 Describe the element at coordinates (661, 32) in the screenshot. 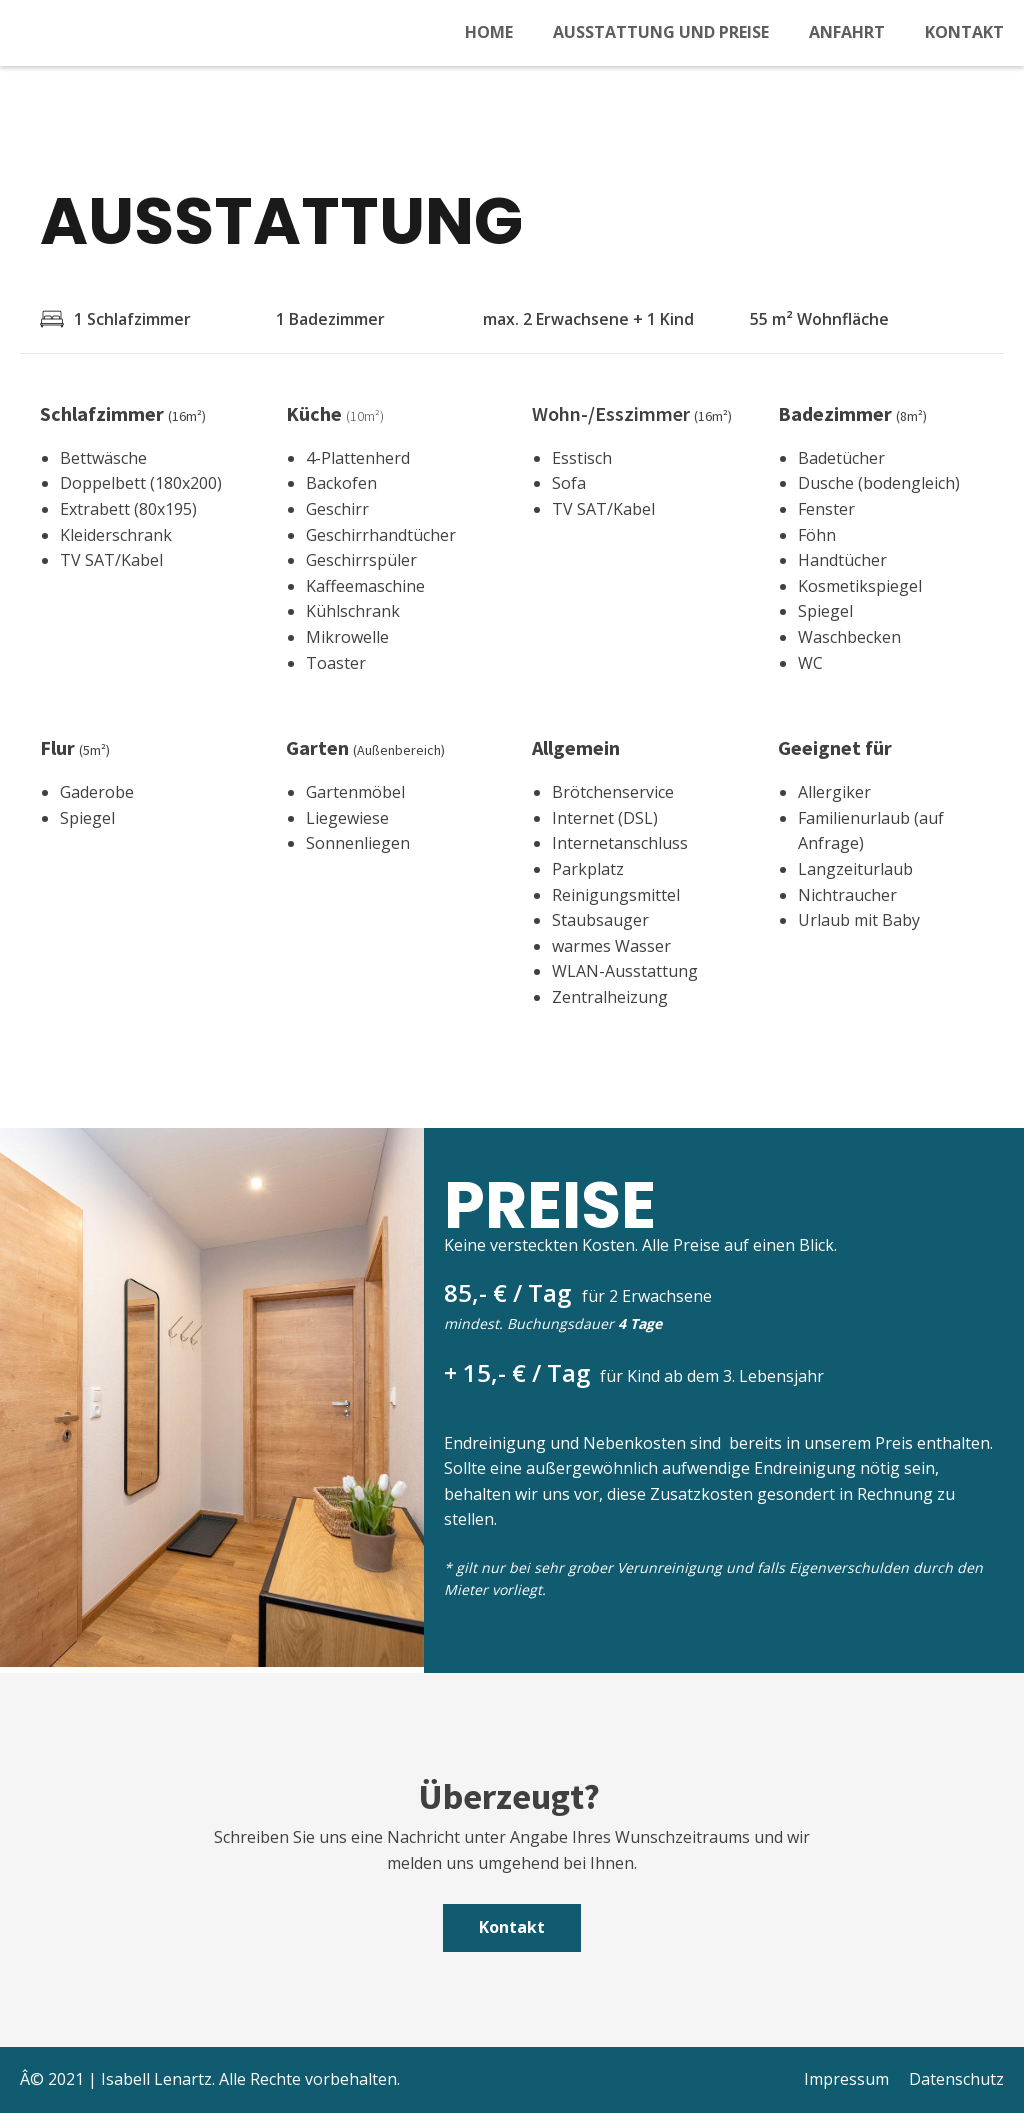

I see `Ausstattung und Preise` at that location.